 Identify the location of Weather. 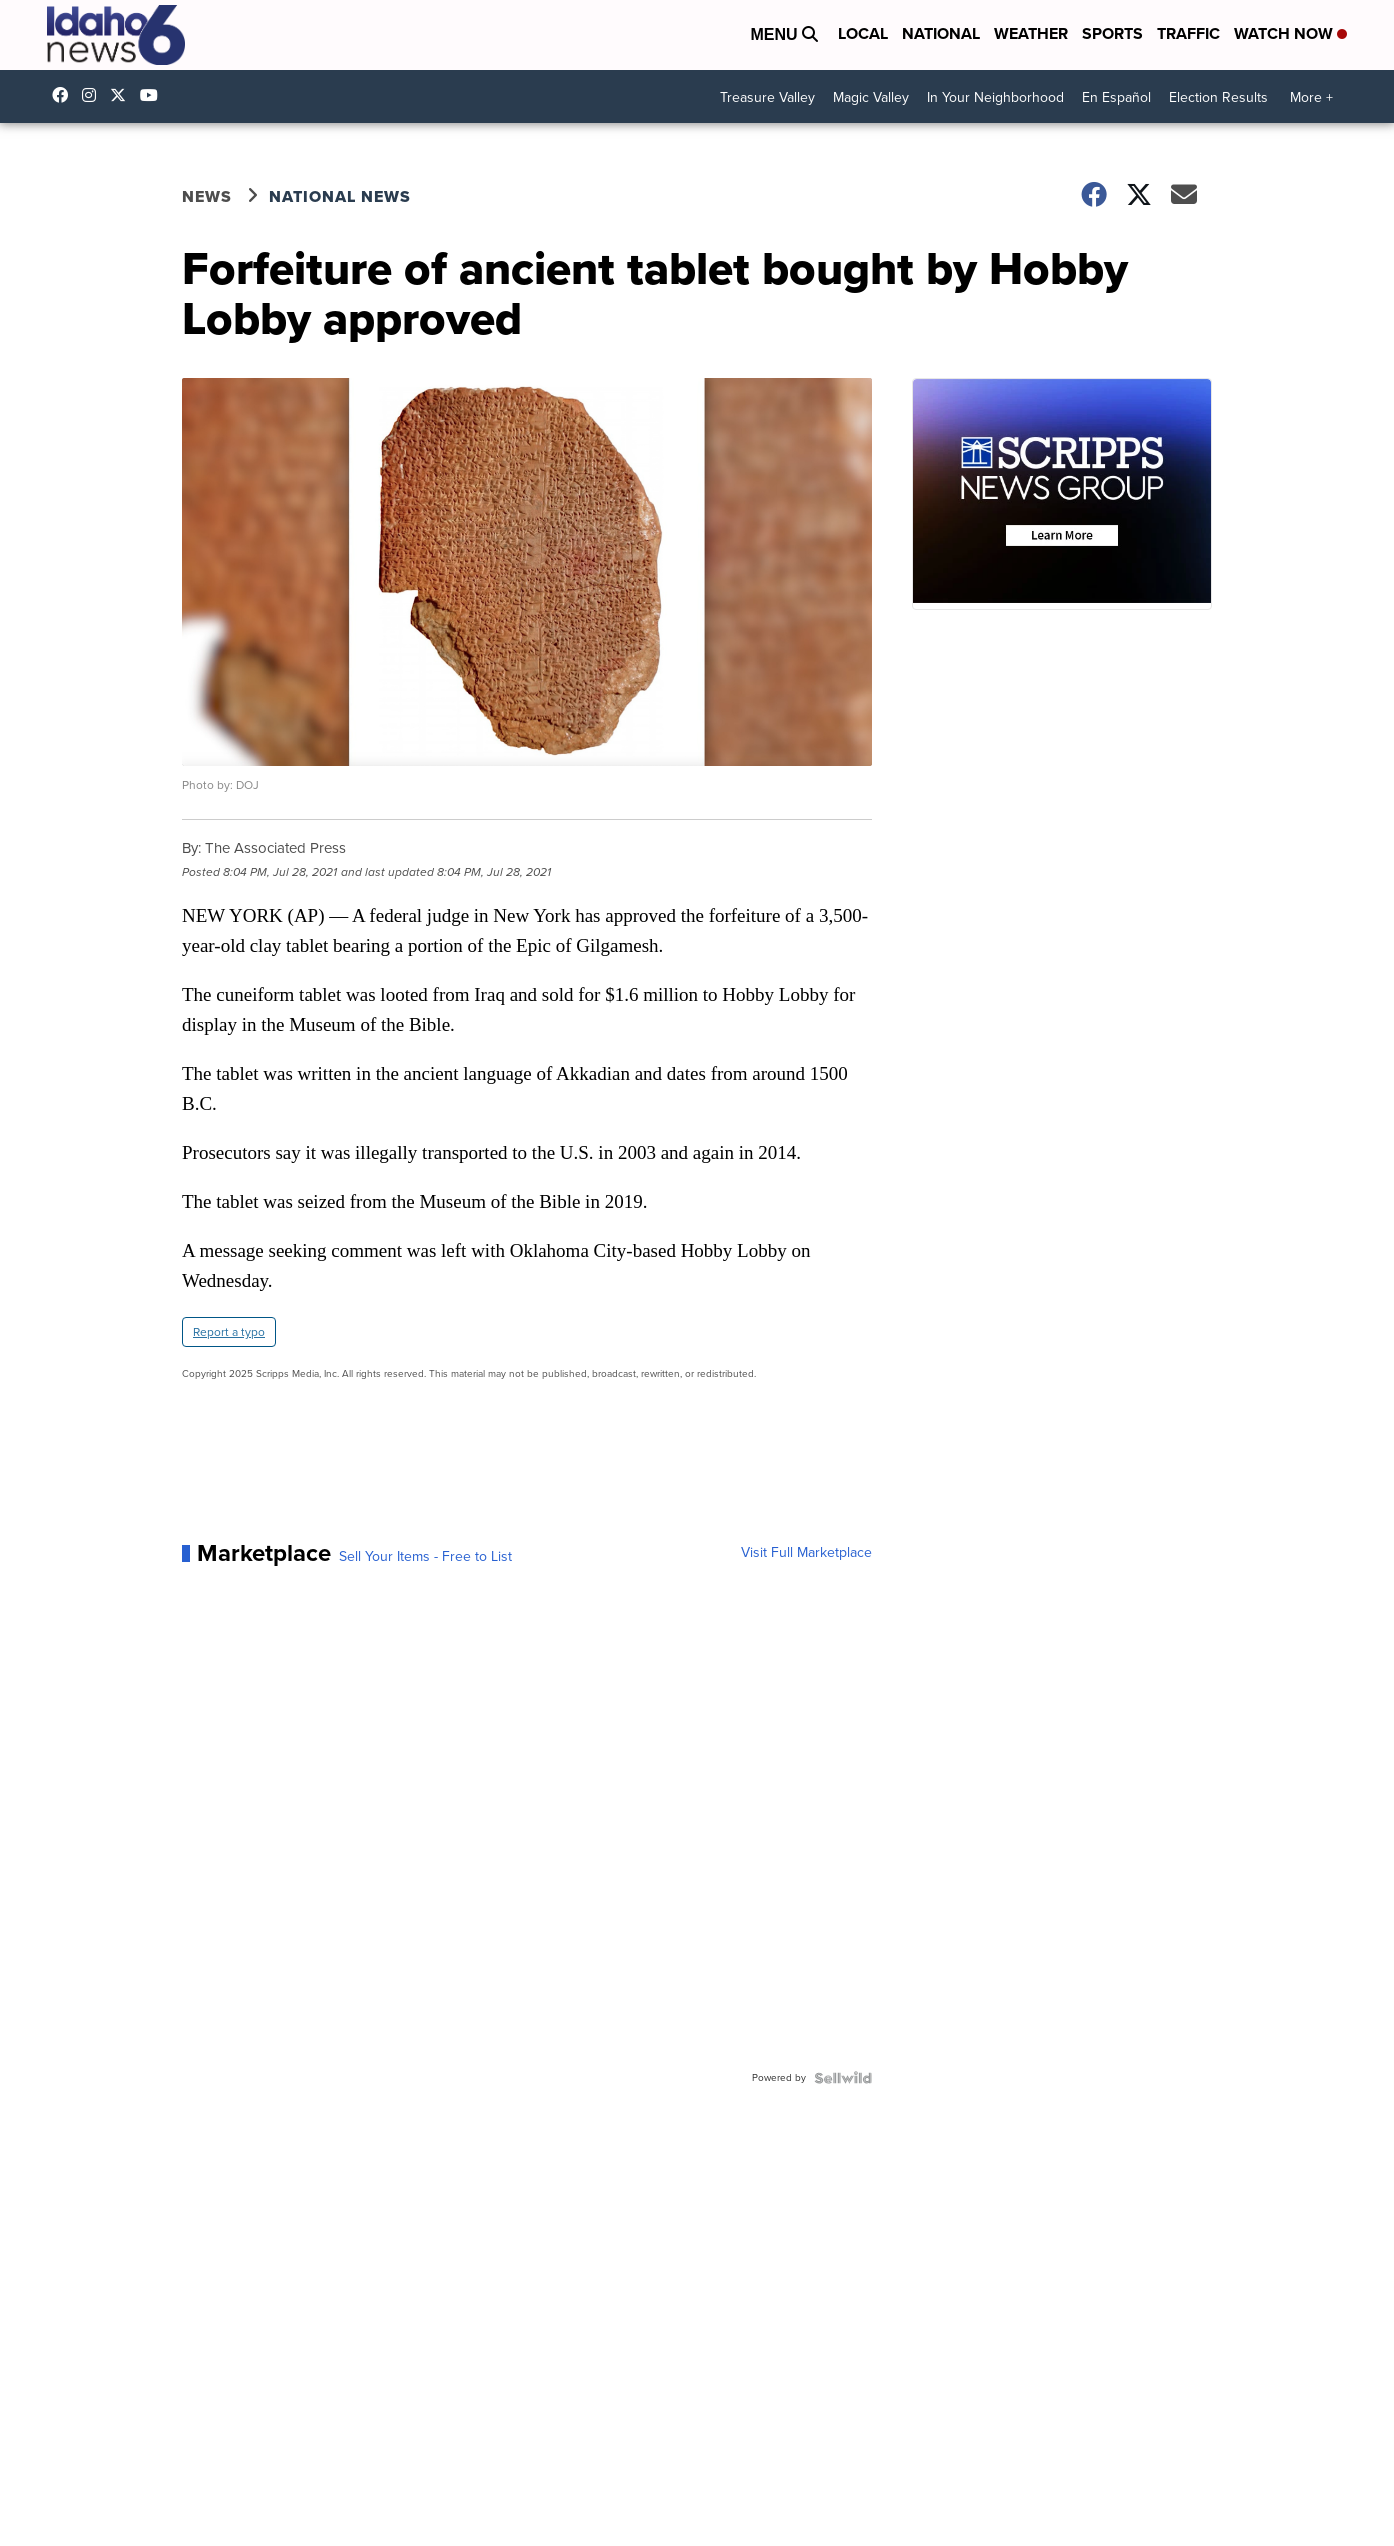
(1031, 33).